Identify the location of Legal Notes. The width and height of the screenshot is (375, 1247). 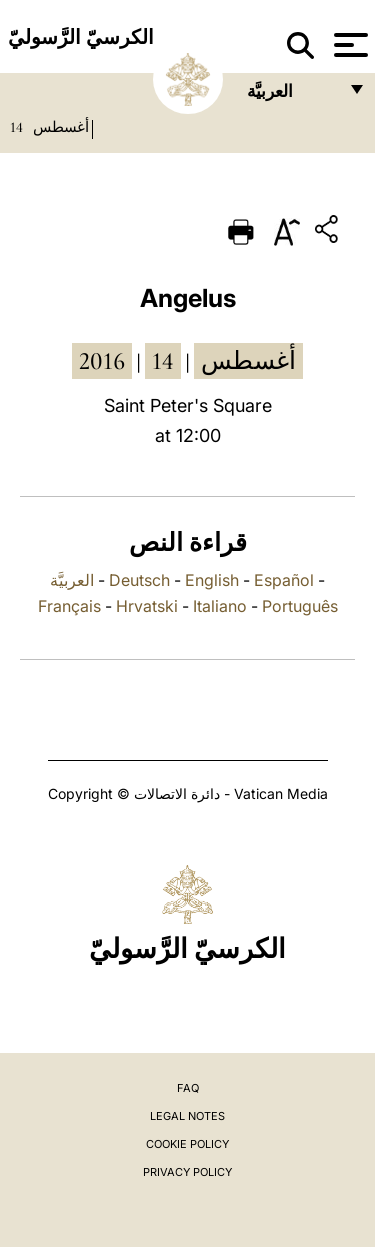
(187, 1116).